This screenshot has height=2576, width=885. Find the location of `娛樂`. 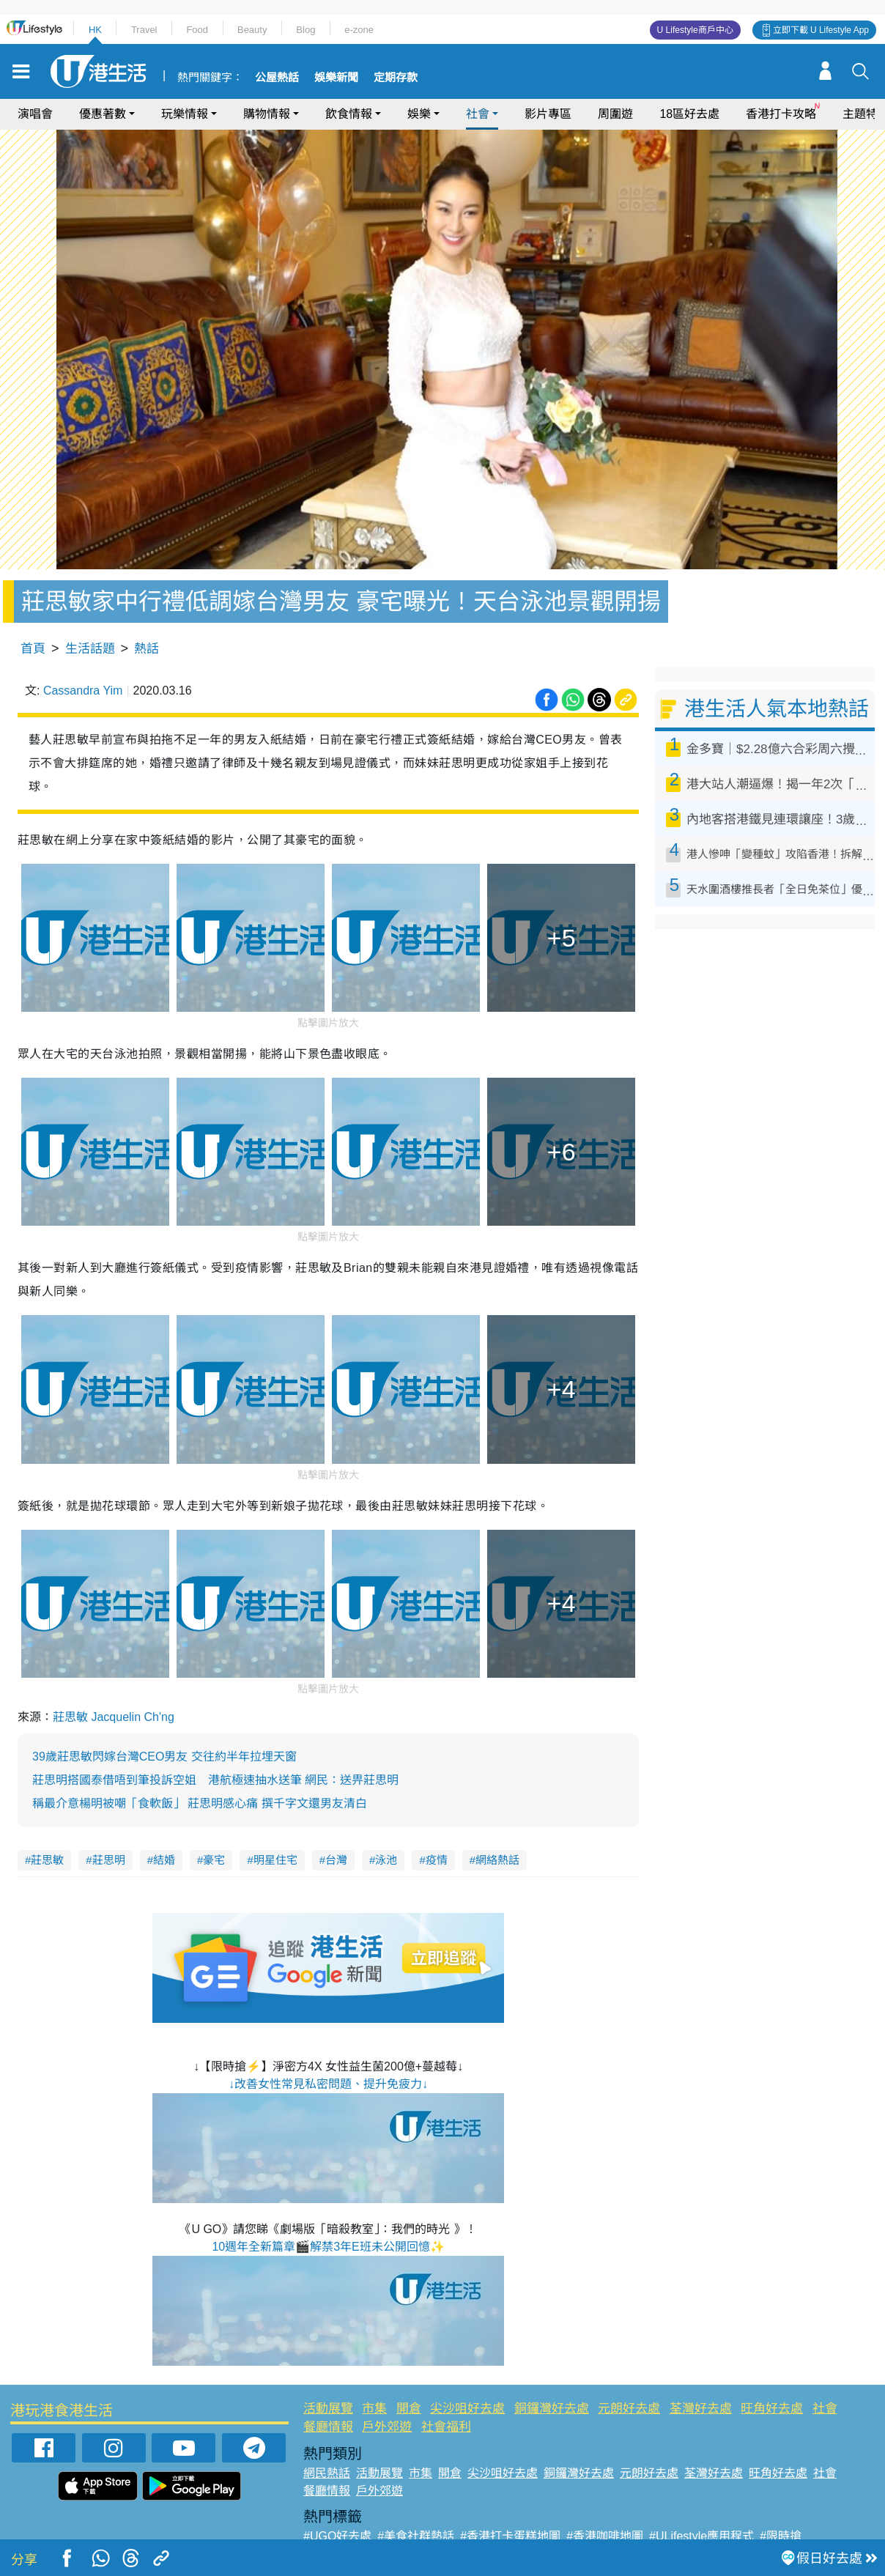

娛樂 is located at coordinates (419, 114).